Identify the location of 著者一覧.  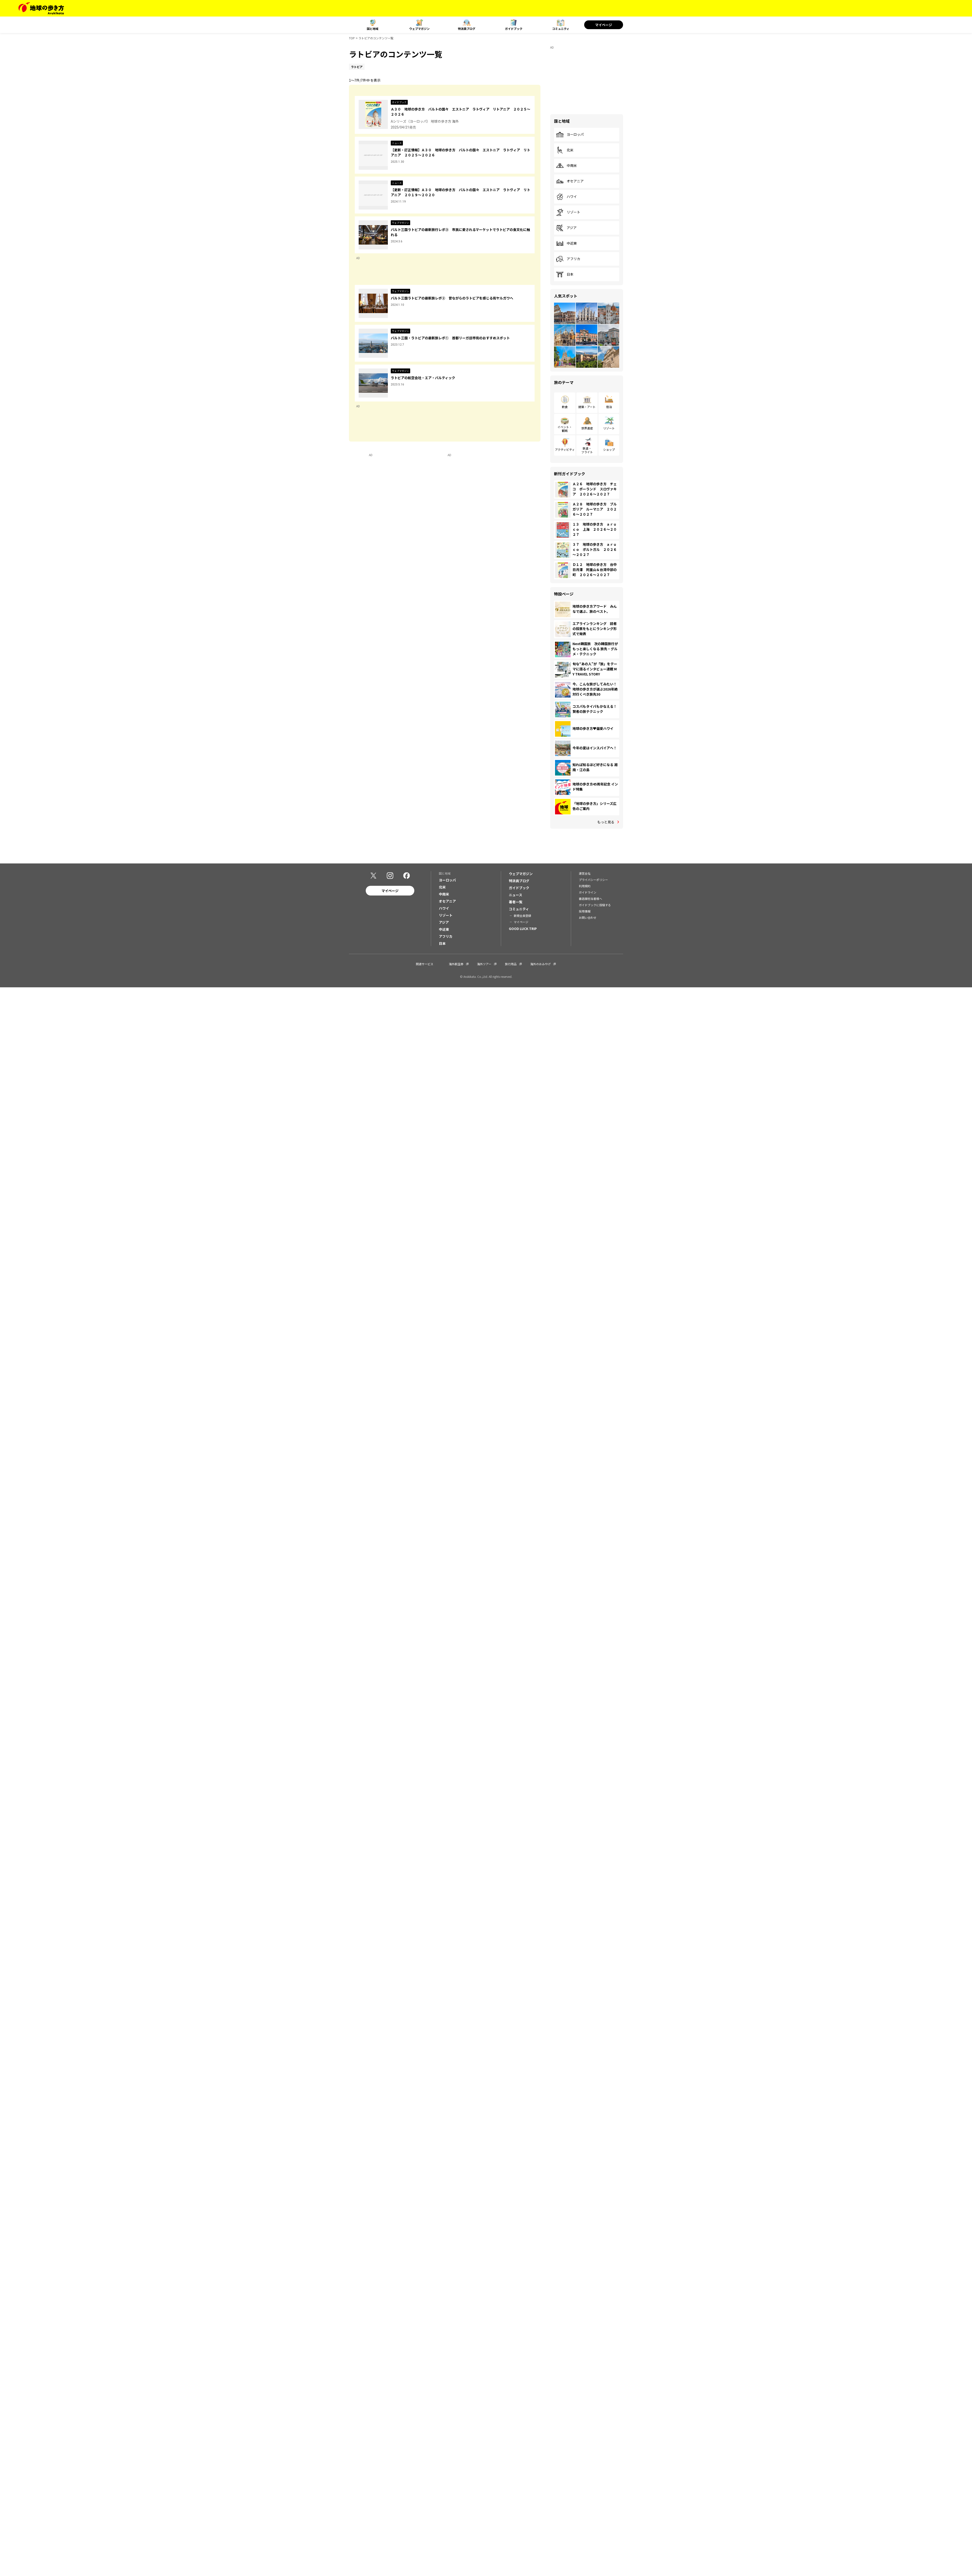
(515, 902).